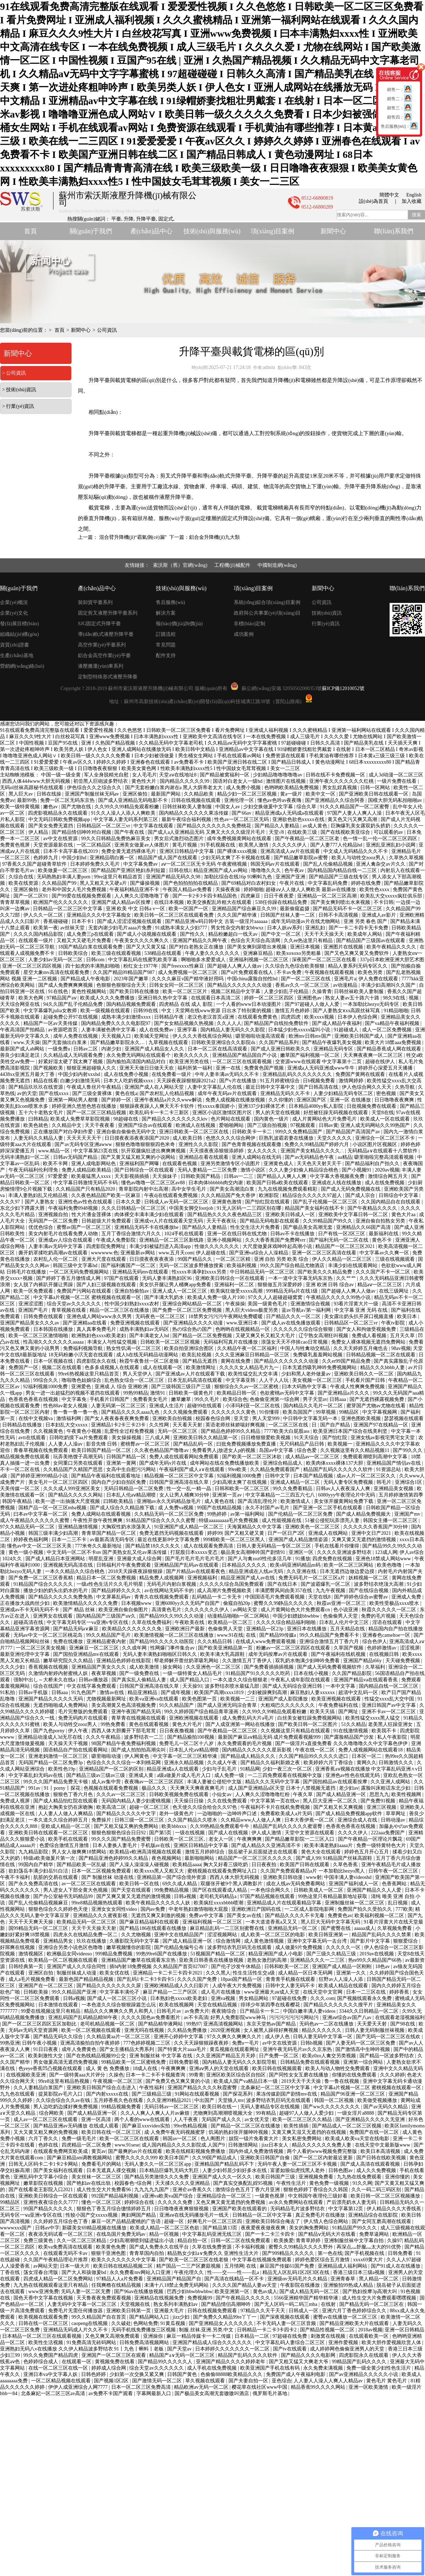 The width and height of the screenshot is (425, 2576). I want to click on 色网站免费, so click(145, 2323).